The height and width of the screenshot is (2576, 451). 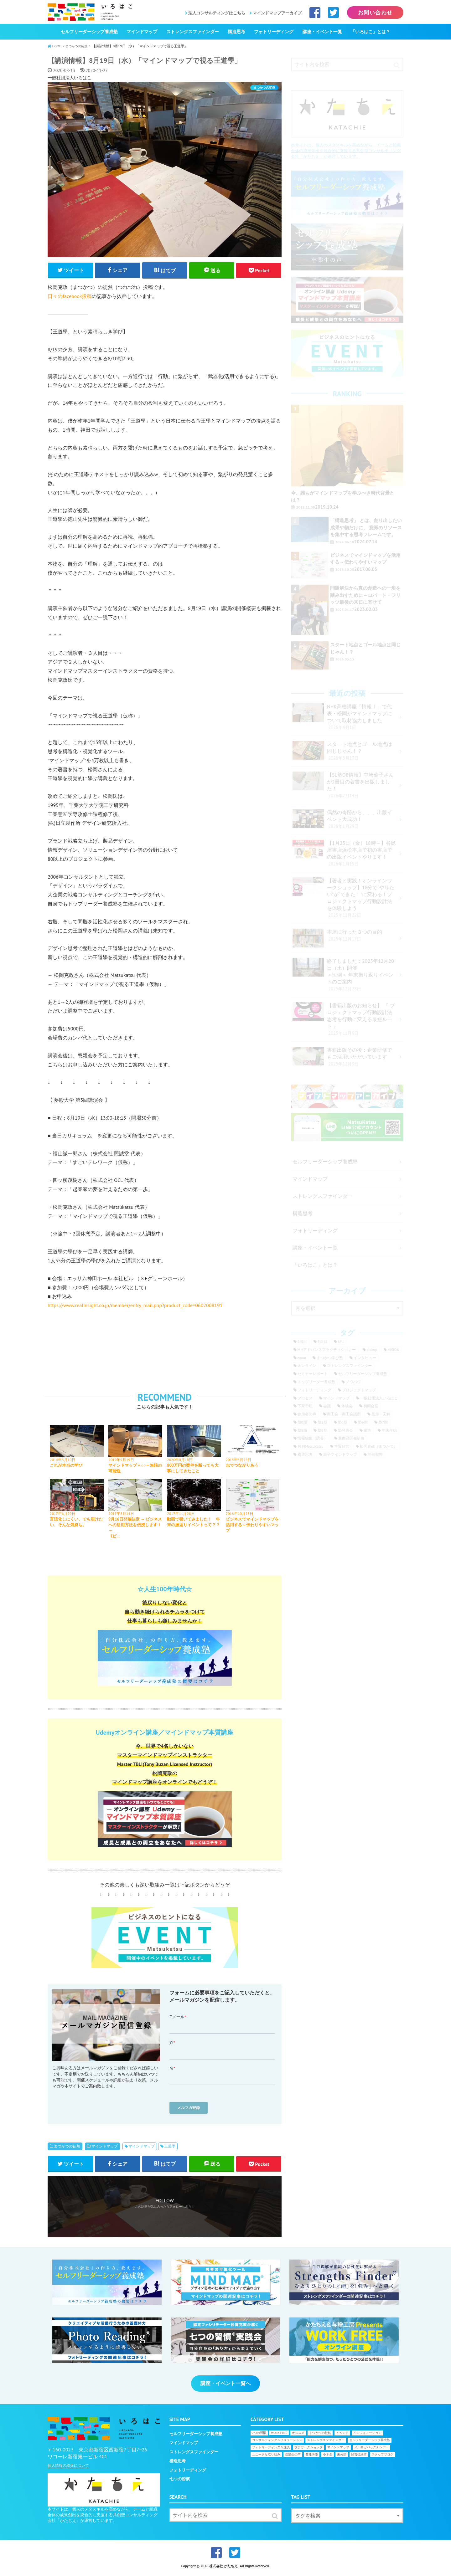 I want to click on 2015年5月25日, so click(x=239, y=1460).